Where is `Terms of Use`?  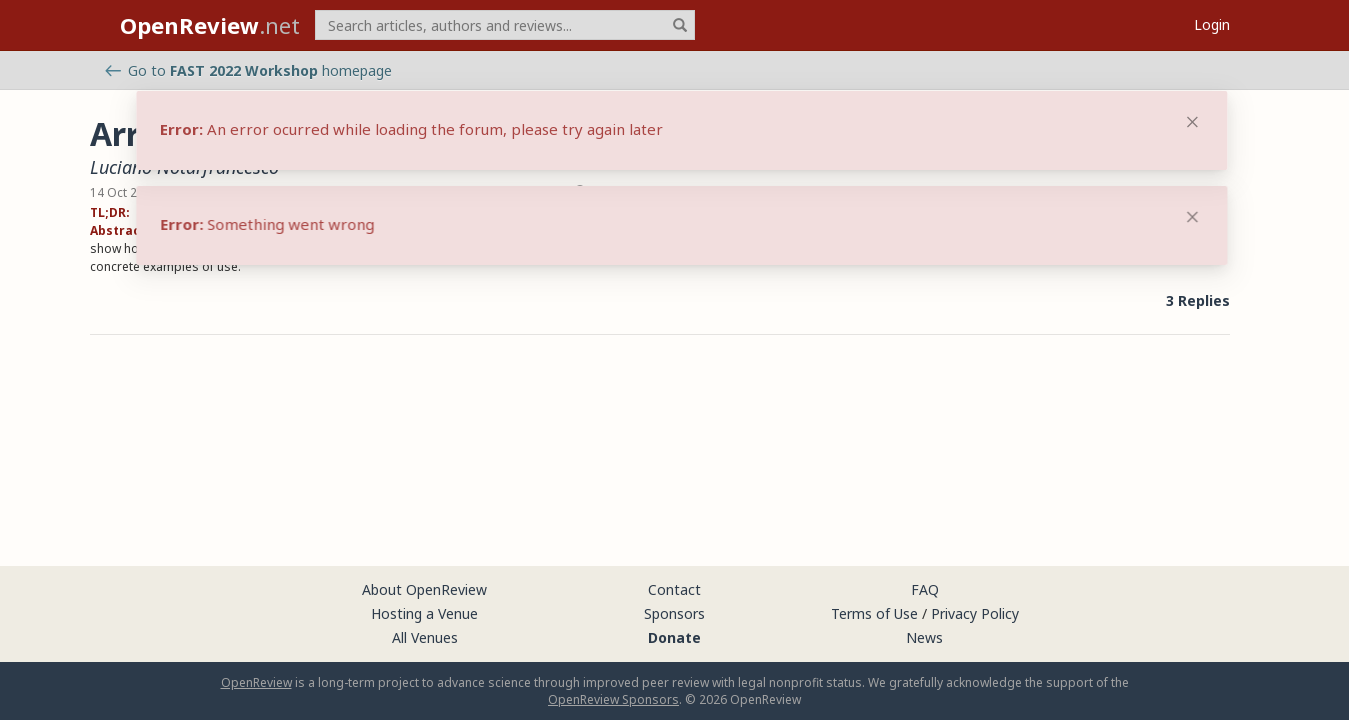 Terms of Use is located at coordinates (874, 613).